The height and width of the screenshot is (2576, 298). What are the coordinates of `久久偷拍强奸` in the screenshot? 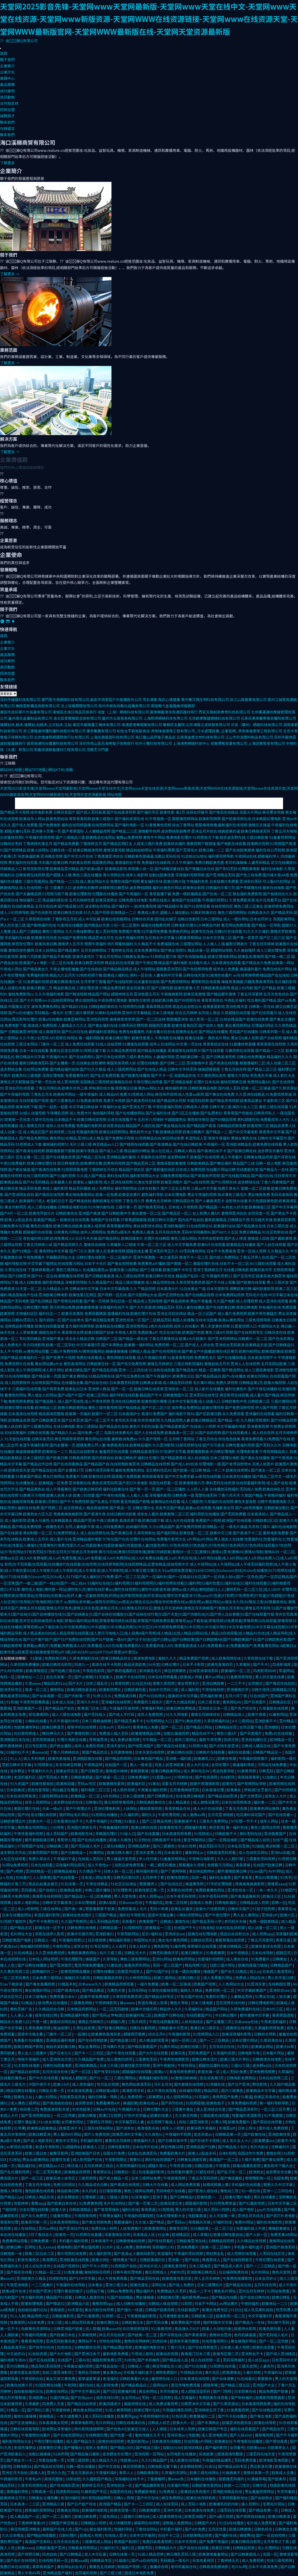 It's located at (245, 950).